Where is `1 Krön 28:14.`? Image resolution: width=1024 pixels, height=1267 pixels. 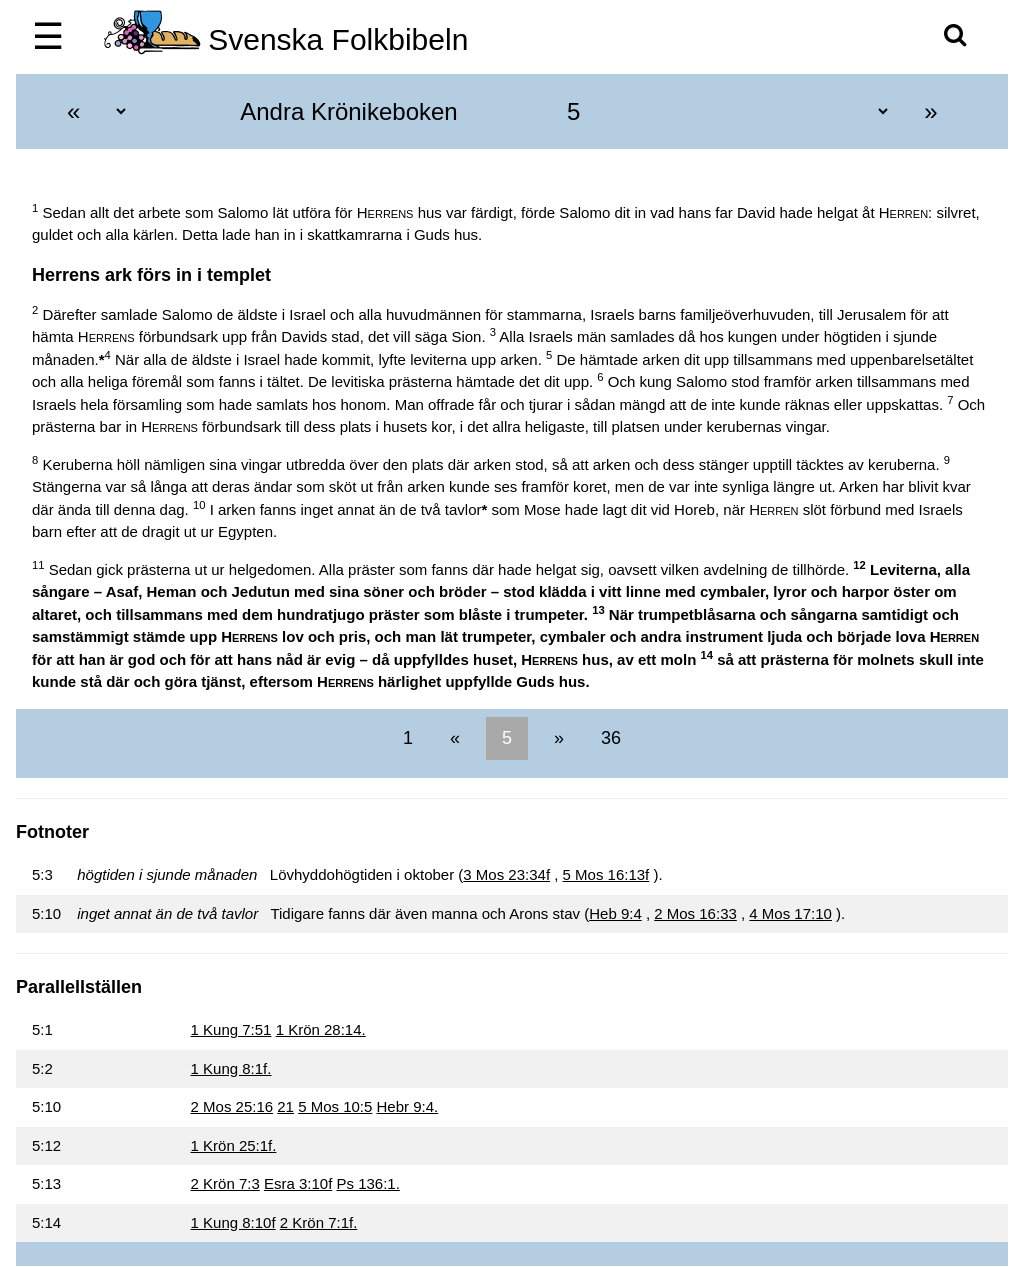 1 Krön 28:14. is located at coordinates (321, 1029).